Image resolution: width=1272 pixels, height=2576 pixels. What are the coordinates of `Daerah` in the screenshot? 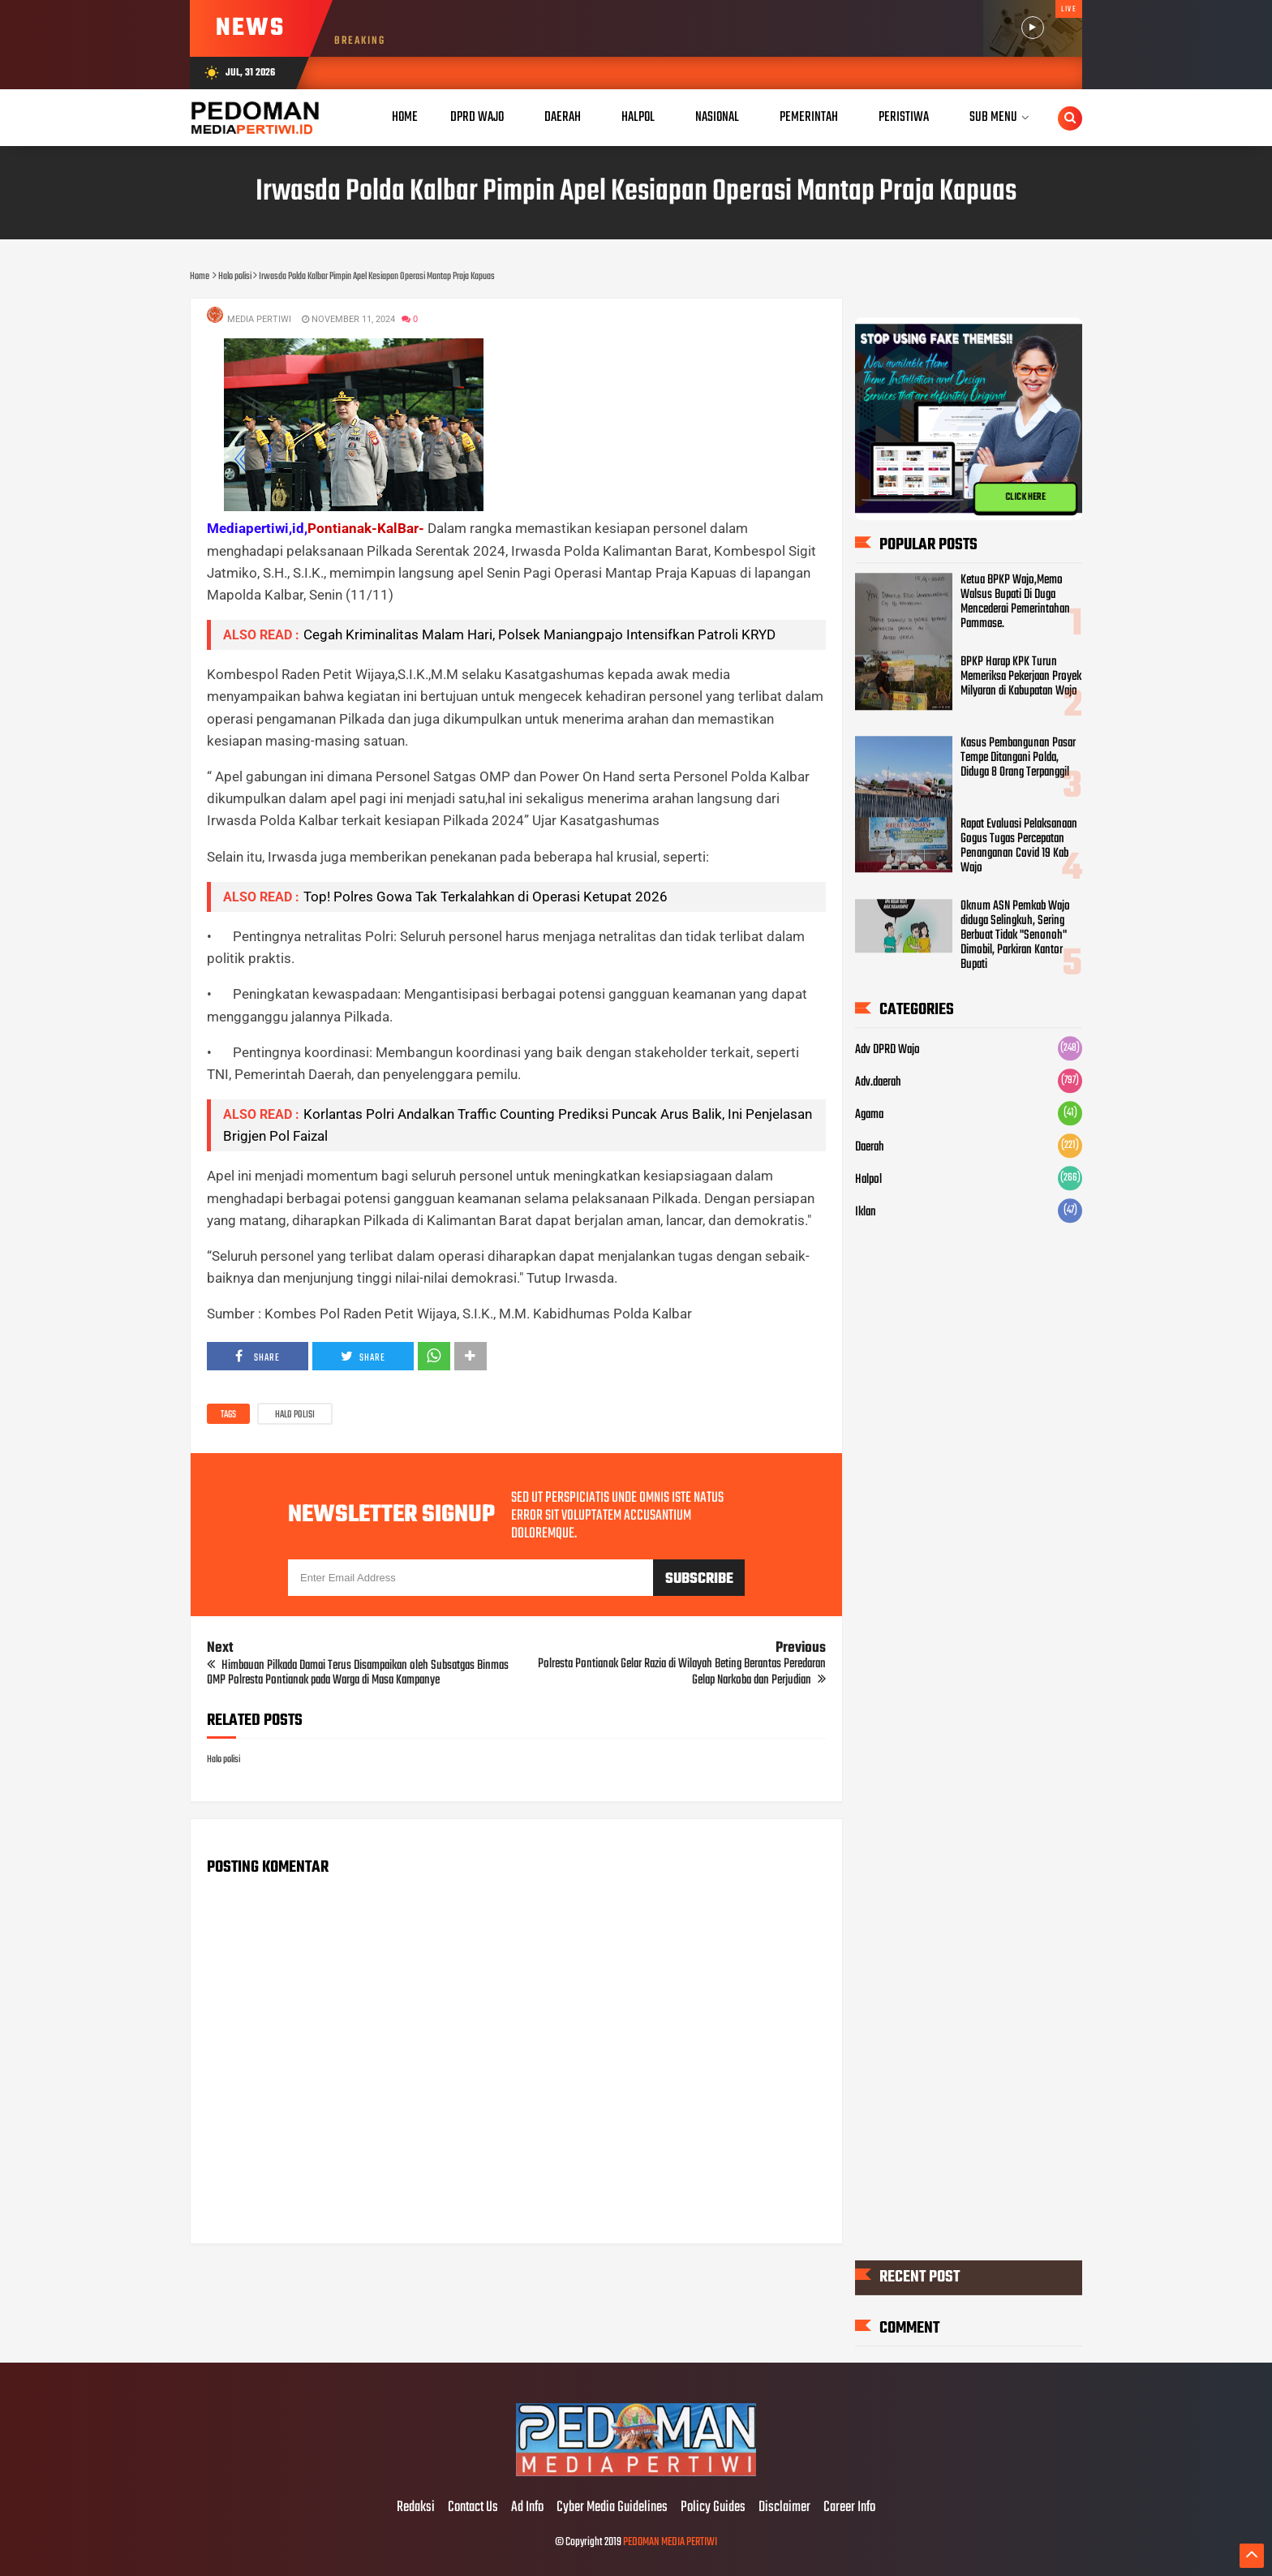 It's located at (869, 1148).